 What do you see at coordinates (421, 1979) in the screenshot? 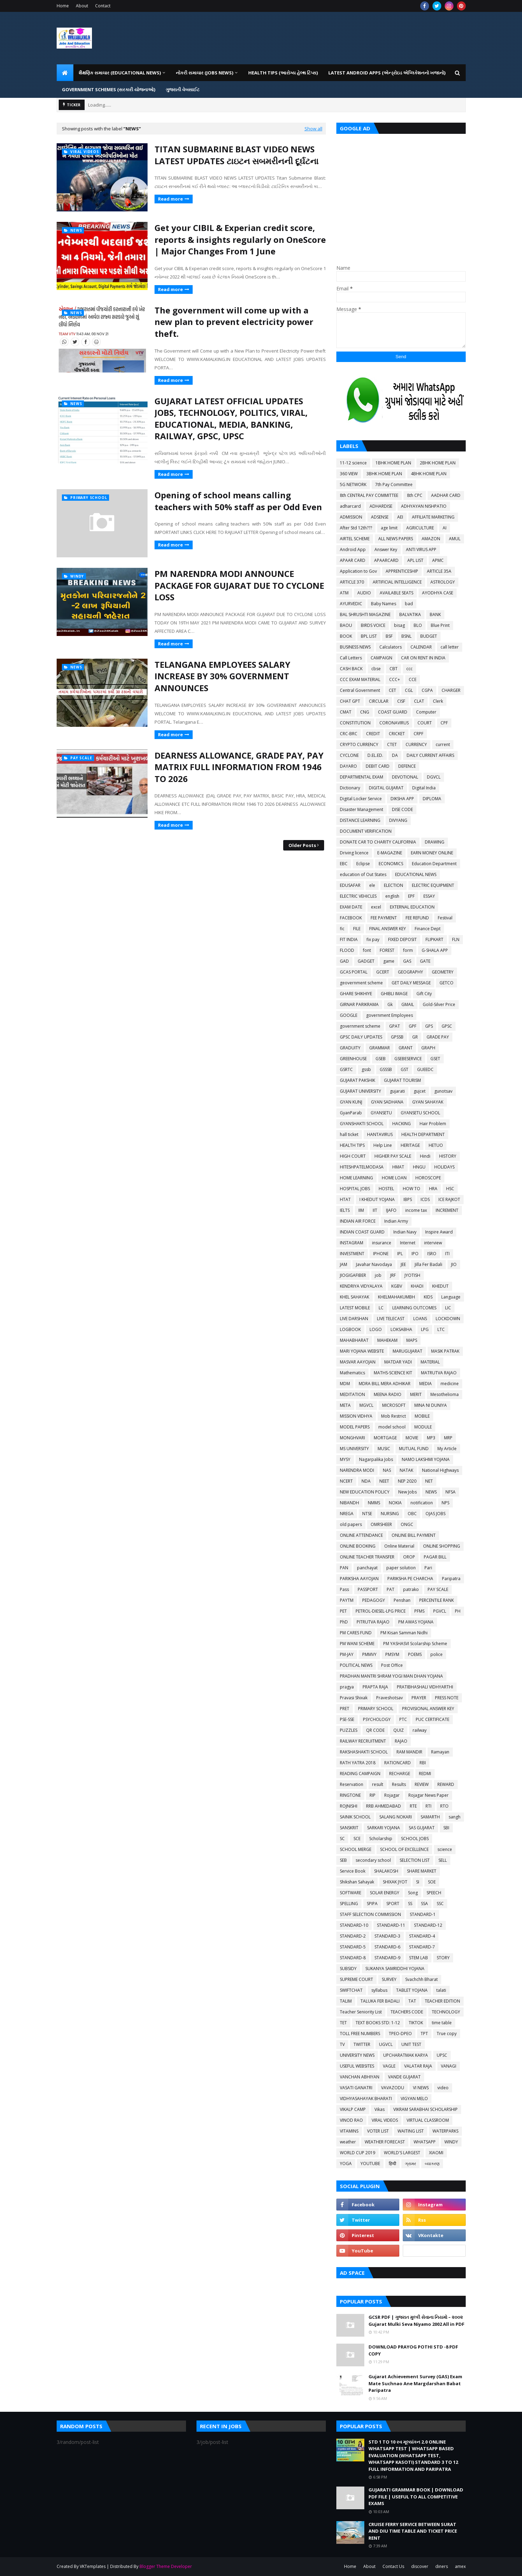
I see `Svachchh Bharat` at bounding box center [421, 1979].